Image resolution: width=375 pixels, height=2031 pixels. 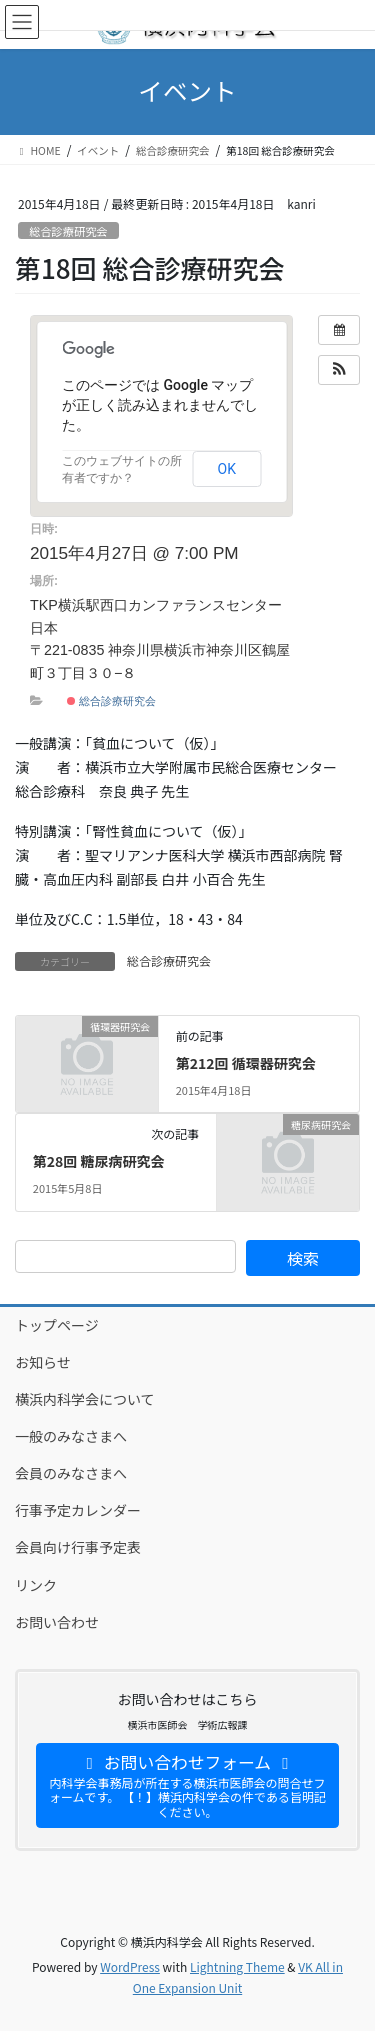 What do you see at coordinates (85, 1399) in the screenshot?
I see `横浜内科学会について` at bounding box center [85, 1399].